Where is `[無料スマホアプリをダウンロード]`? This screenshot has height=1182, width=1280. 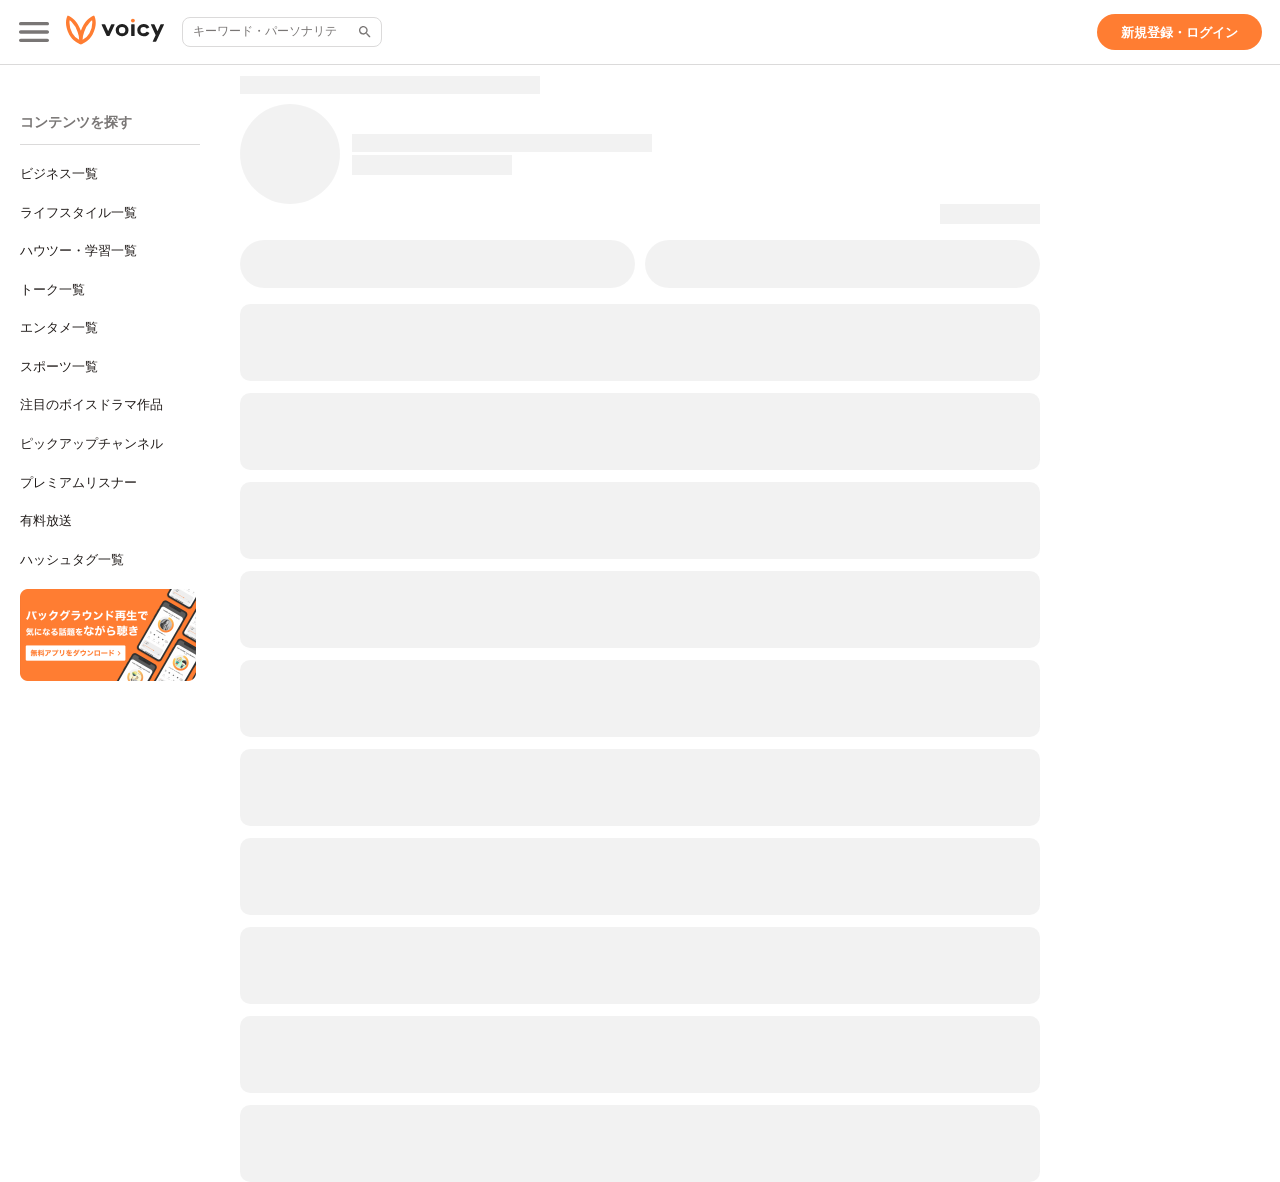
[無料スマホアプリをダウンロード] is located at coordinates (108, 635).